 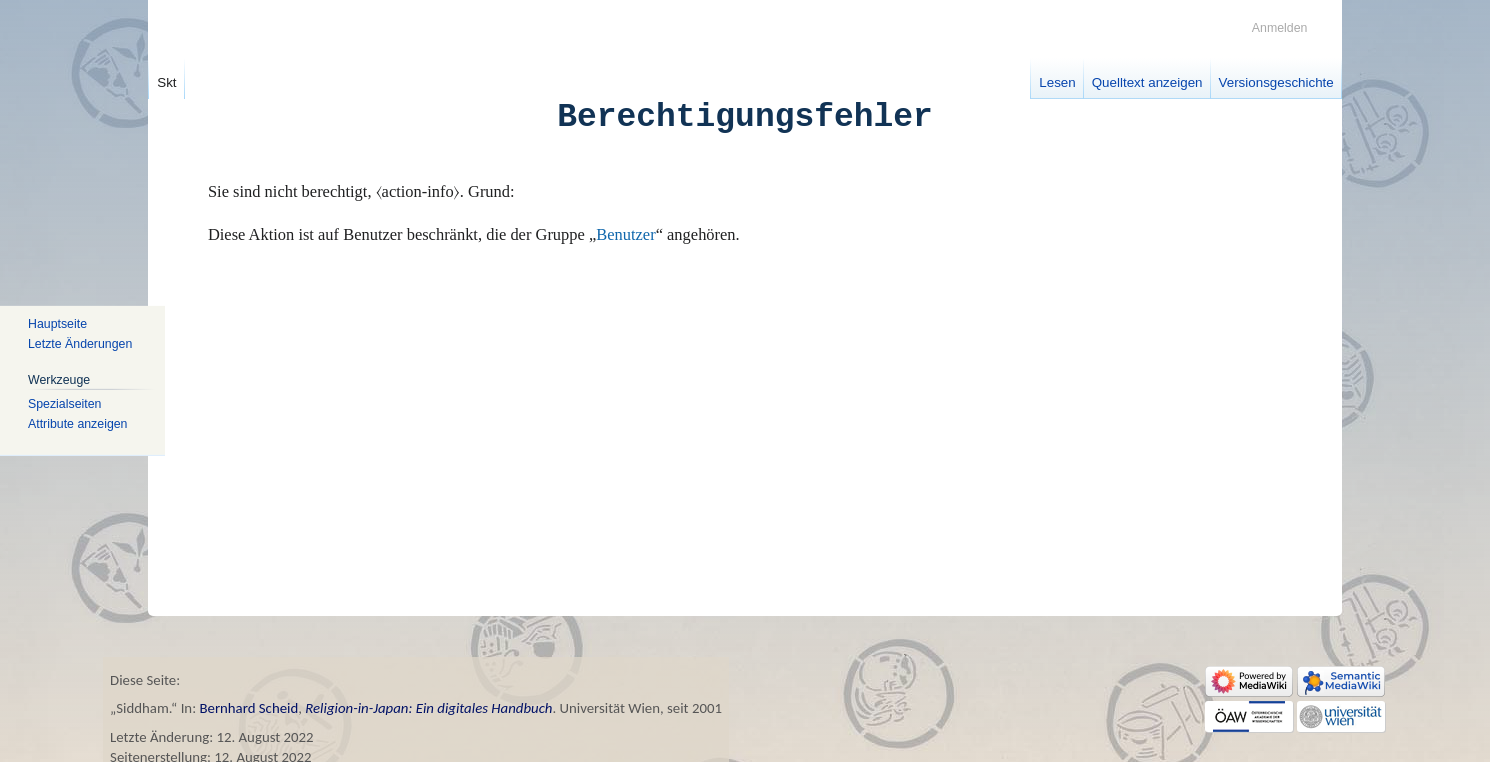 What do you see at coordinates (1280, 28) in the screenshot?
I see `Anmelden` at bounding box center [1280, 28].